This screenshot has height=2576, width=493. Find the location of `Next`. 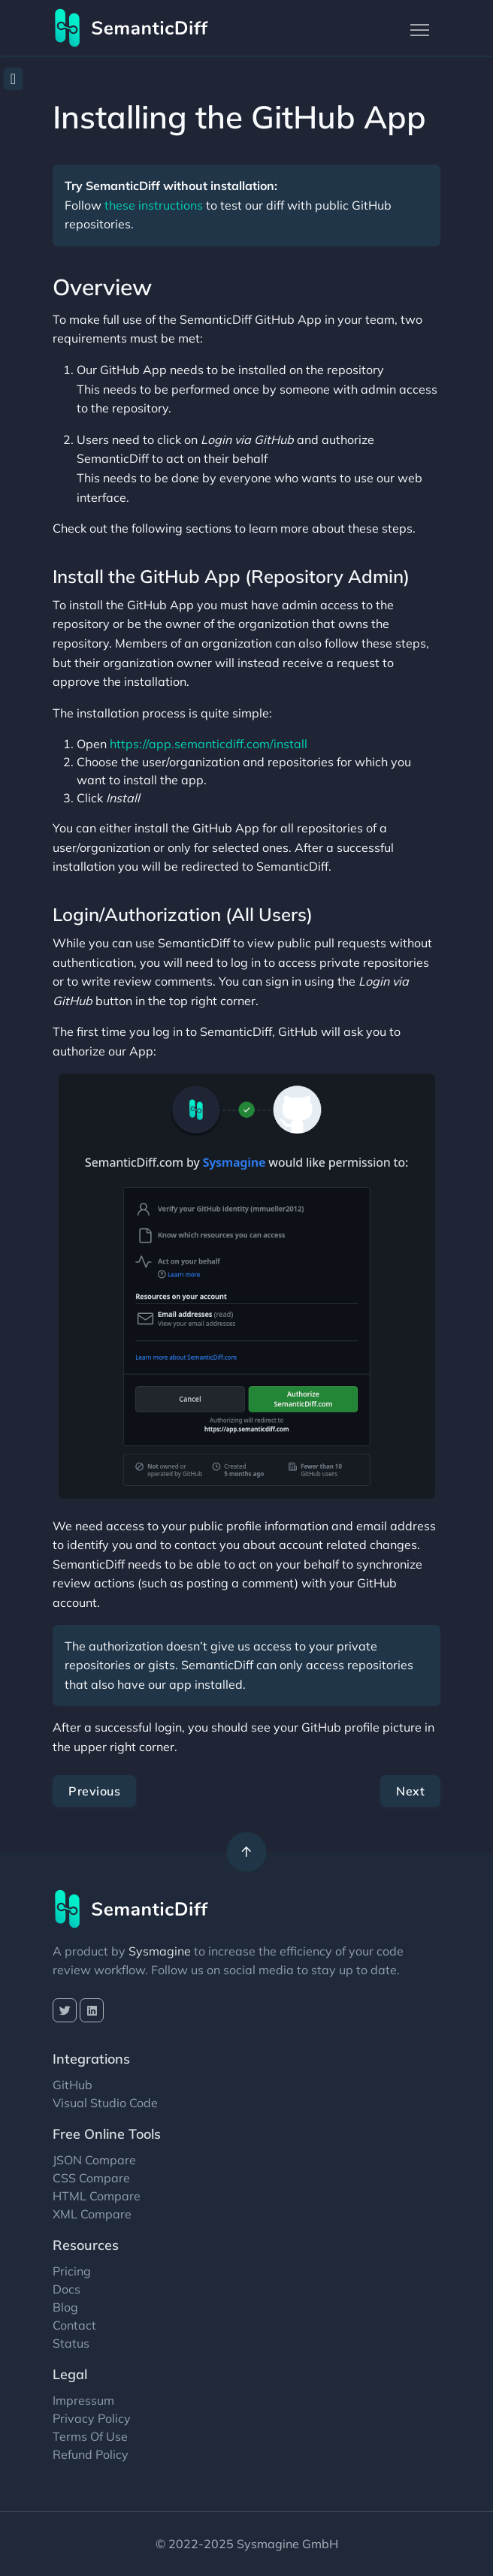

Next is located at coordinates (410, 1790).